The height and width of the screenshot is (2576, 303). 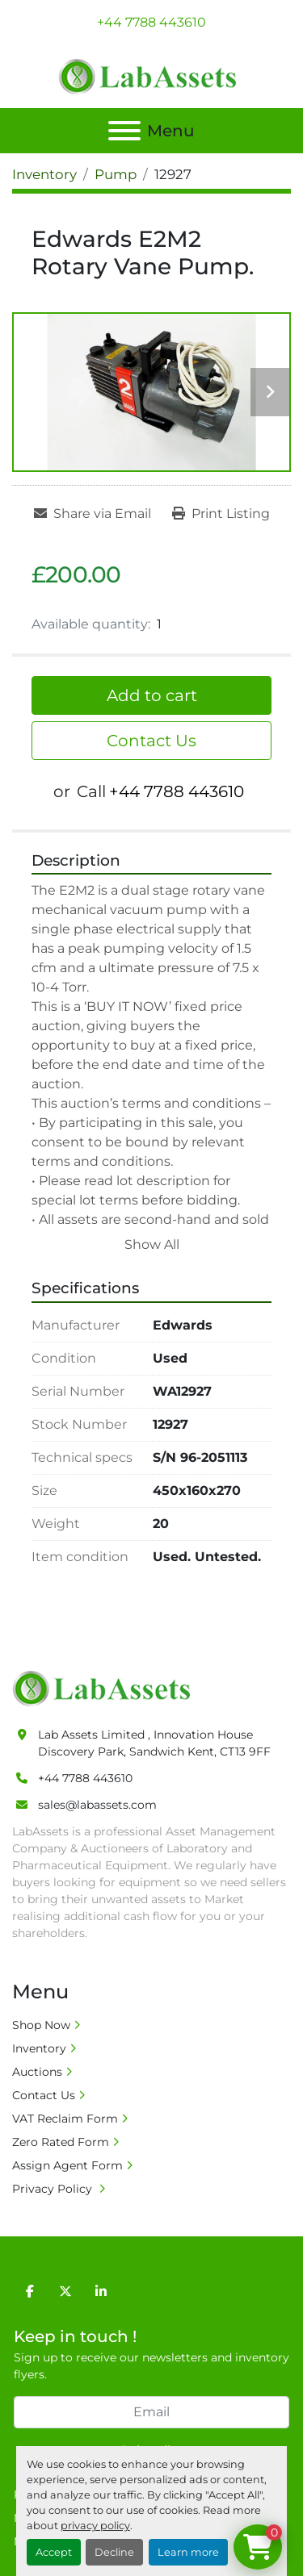 I want to click on Show All, so click(x=151, y=1244).